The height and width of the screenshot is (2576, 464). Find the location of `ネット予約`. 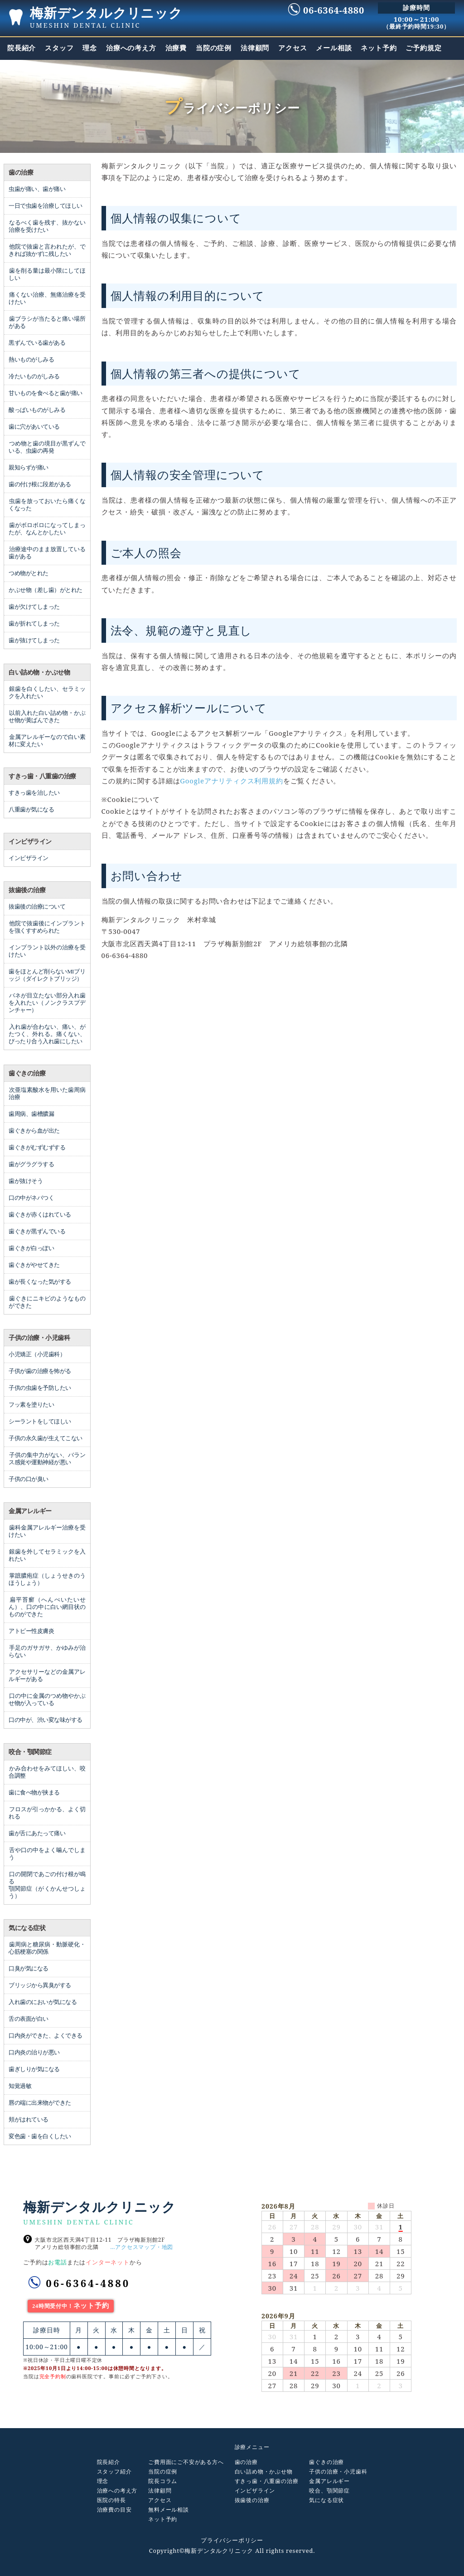

ネット予約 is located at coordinates (162, 2519).